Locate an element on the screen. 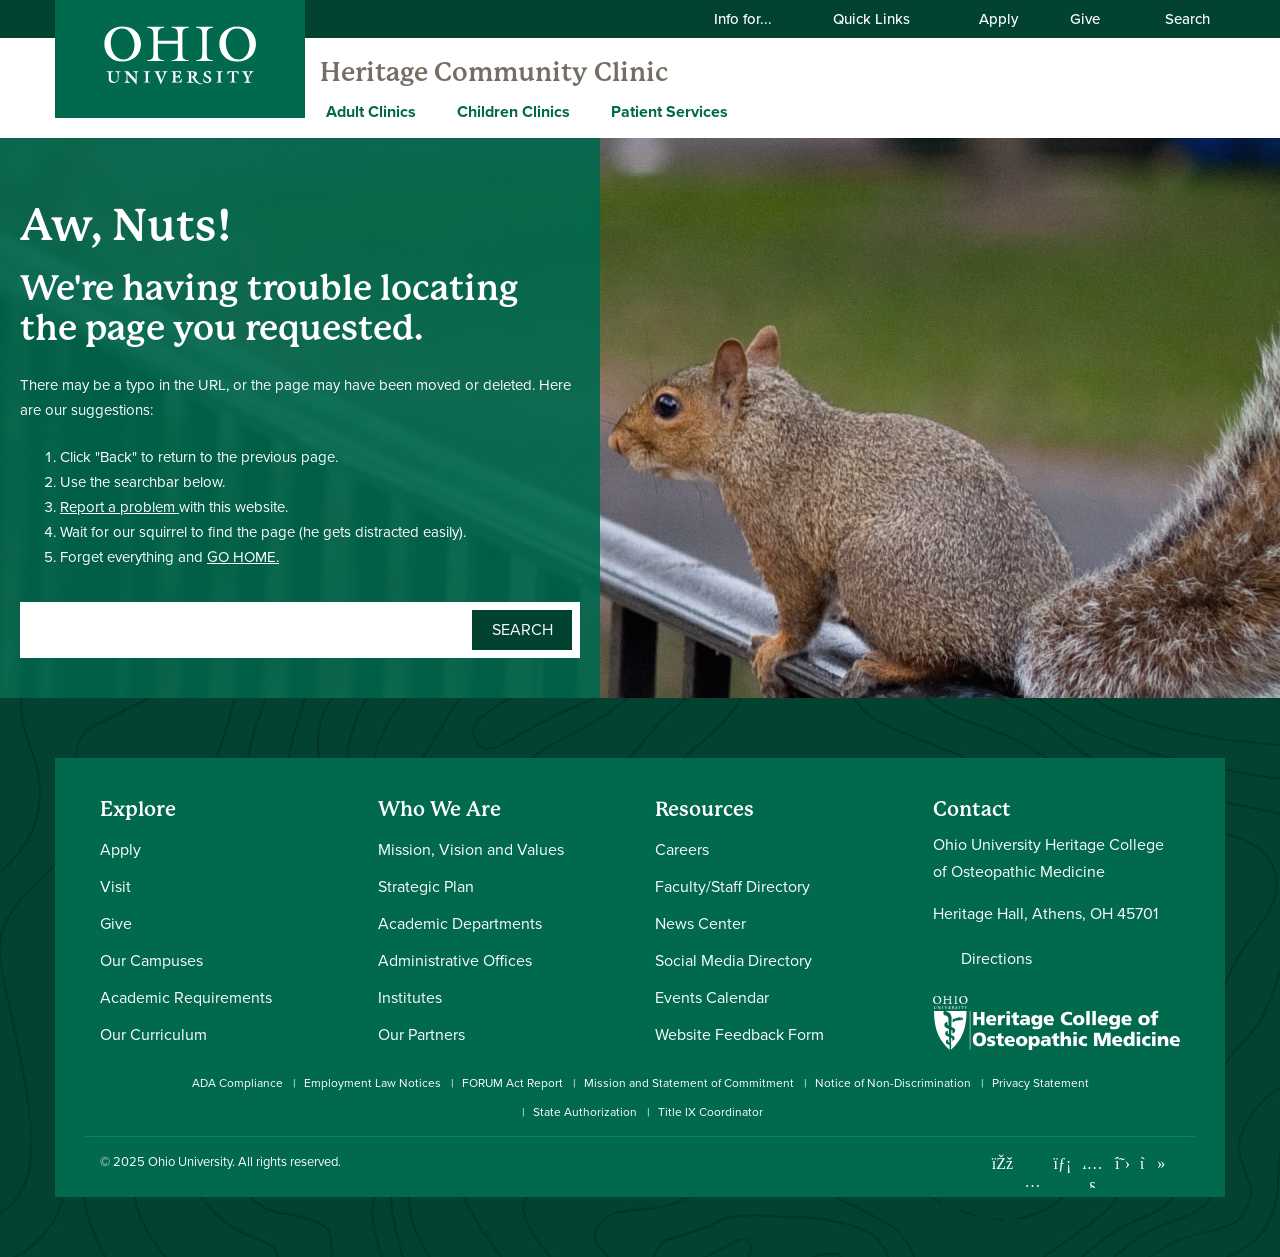  Employment Law Notices is located at coordinates (372, 1083).